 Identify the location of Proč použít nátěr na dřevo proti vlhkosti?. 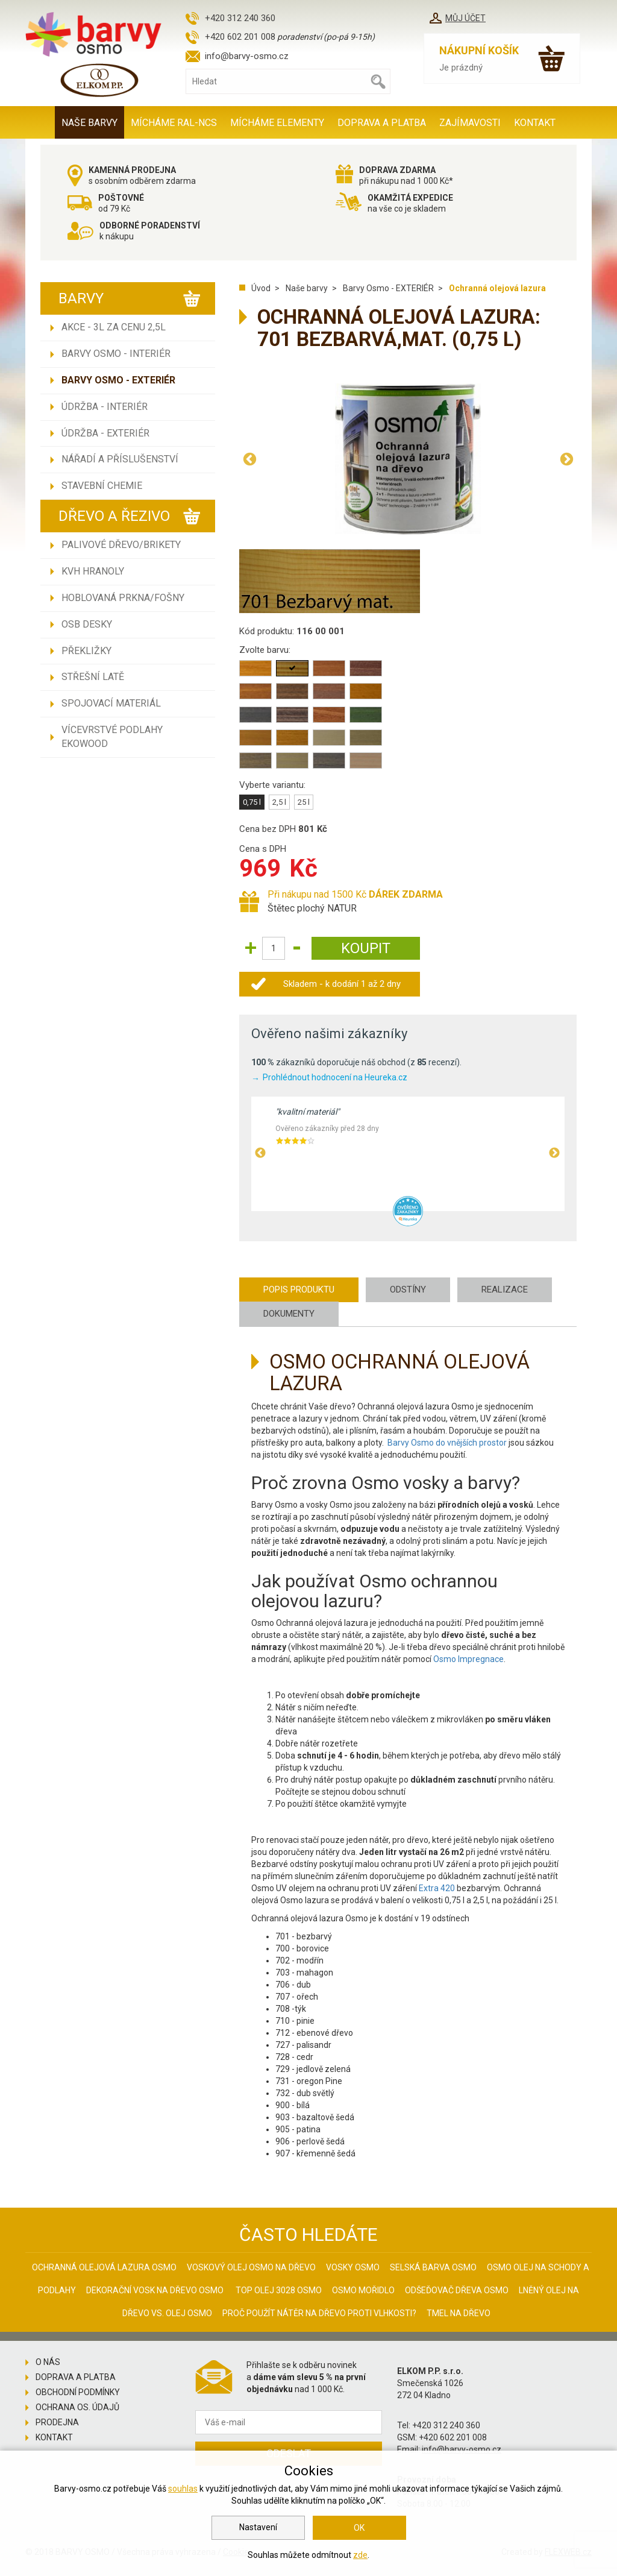
(319, 2313).